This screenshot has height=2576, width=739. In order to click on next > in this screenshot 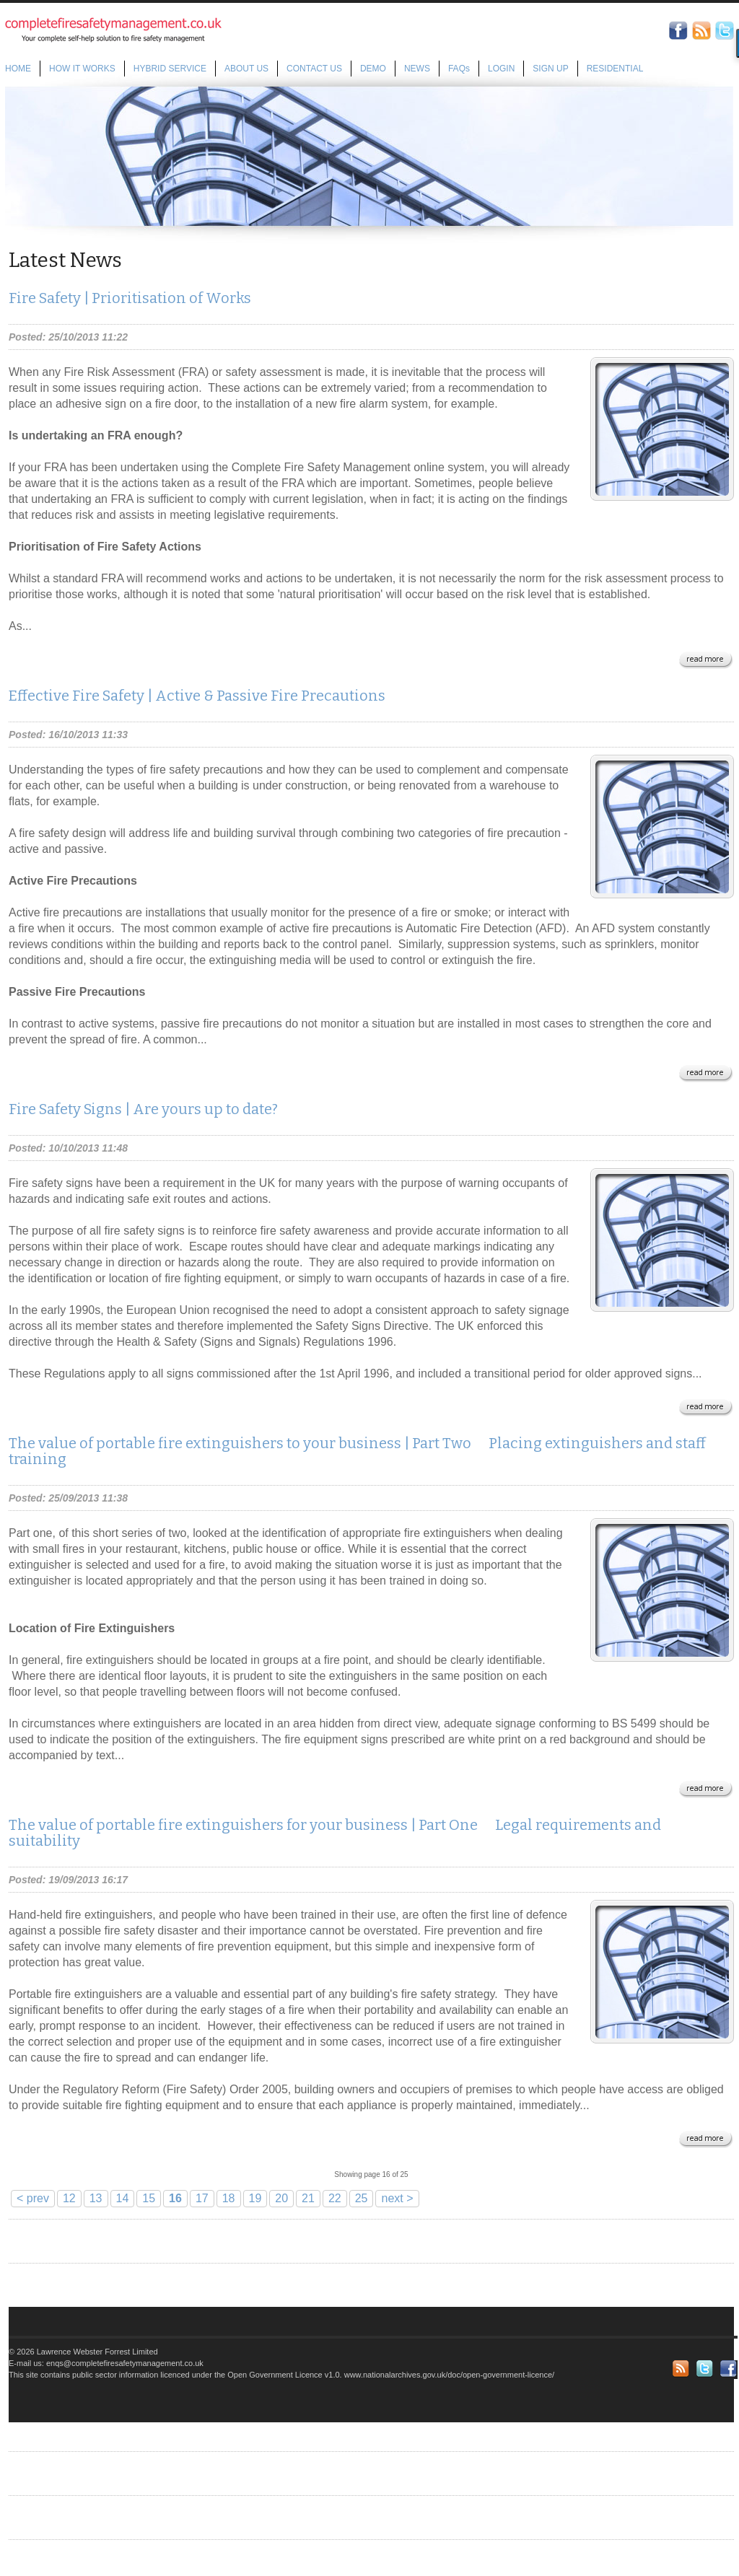, I will do `click(397, 2198)`.